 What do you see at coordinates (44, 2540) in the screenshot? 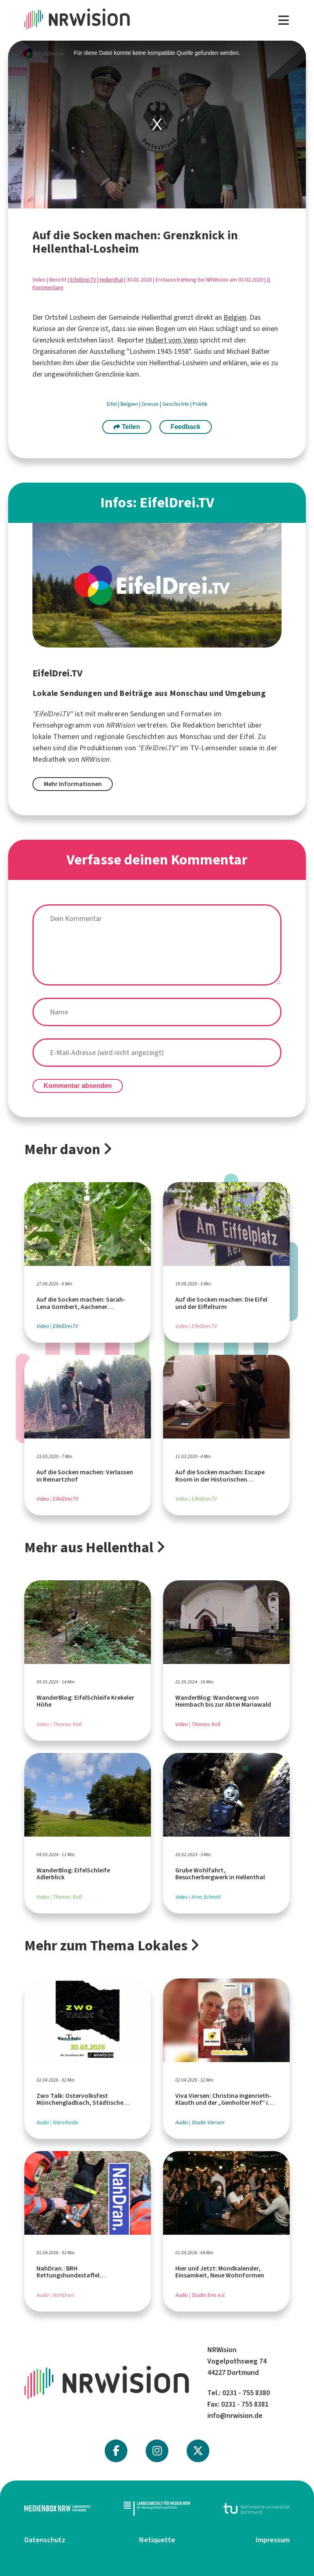
I see `Datenschutz` at bounding box center [44, 2540].